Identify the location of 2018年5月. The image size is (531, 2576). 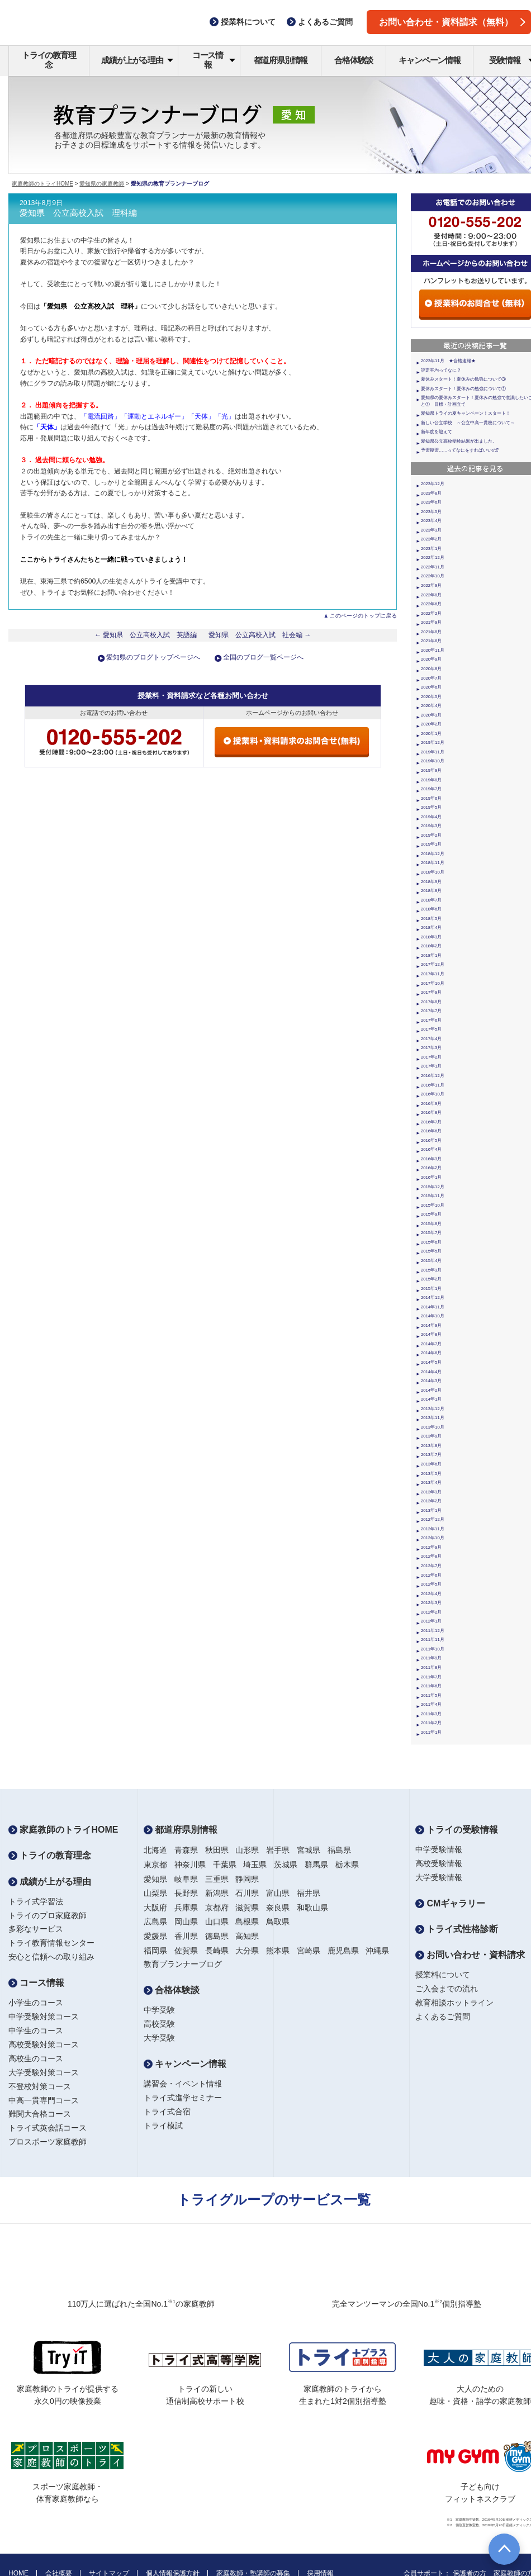
(431, 918).